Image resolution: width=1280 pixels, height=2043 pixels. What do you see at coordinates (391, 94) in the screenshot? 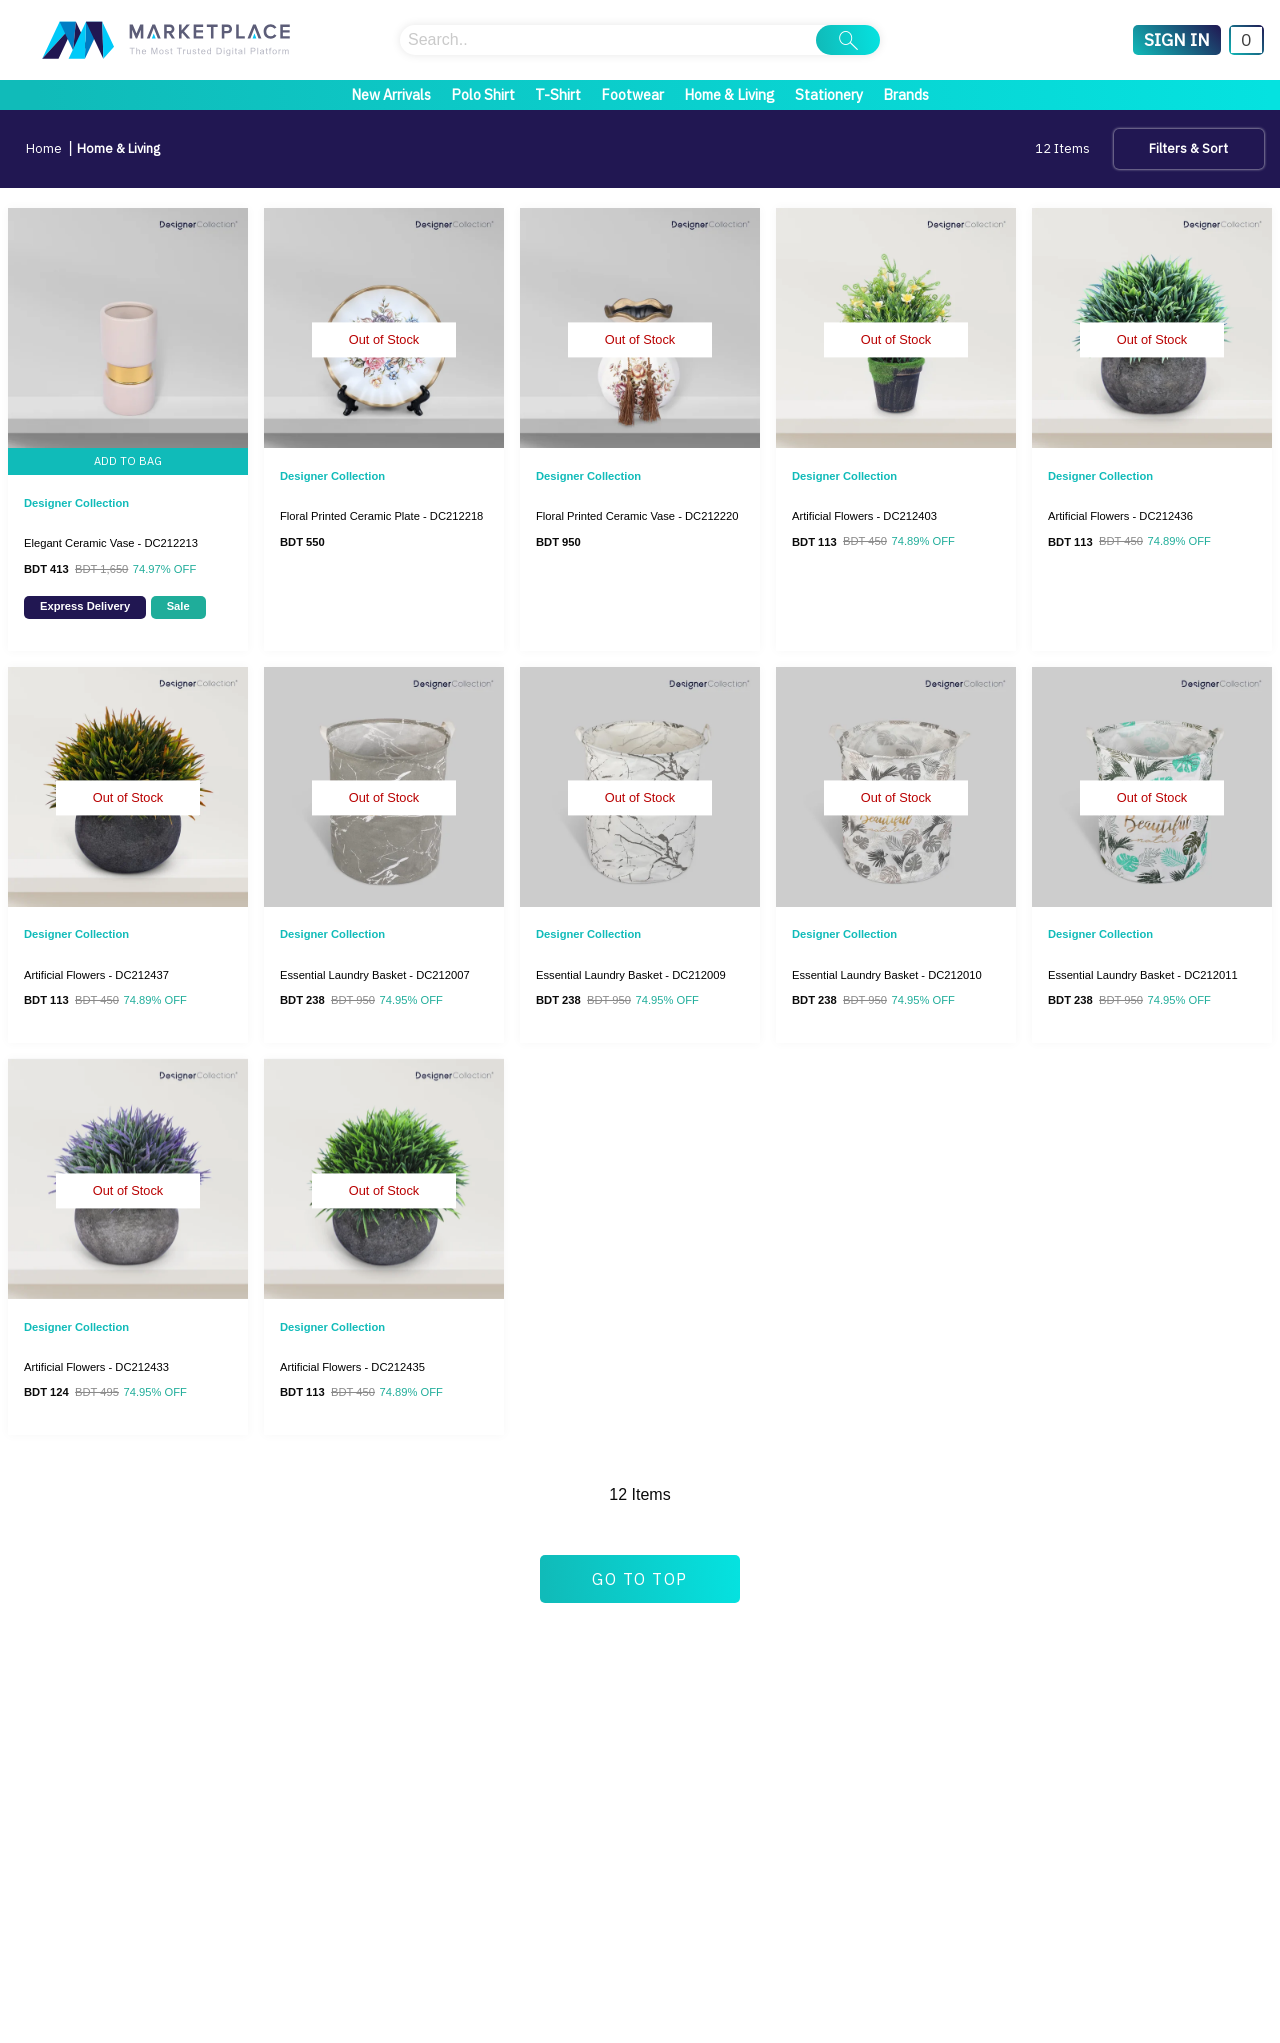
I see `New Arrivals` at bounding box center [391, 94].